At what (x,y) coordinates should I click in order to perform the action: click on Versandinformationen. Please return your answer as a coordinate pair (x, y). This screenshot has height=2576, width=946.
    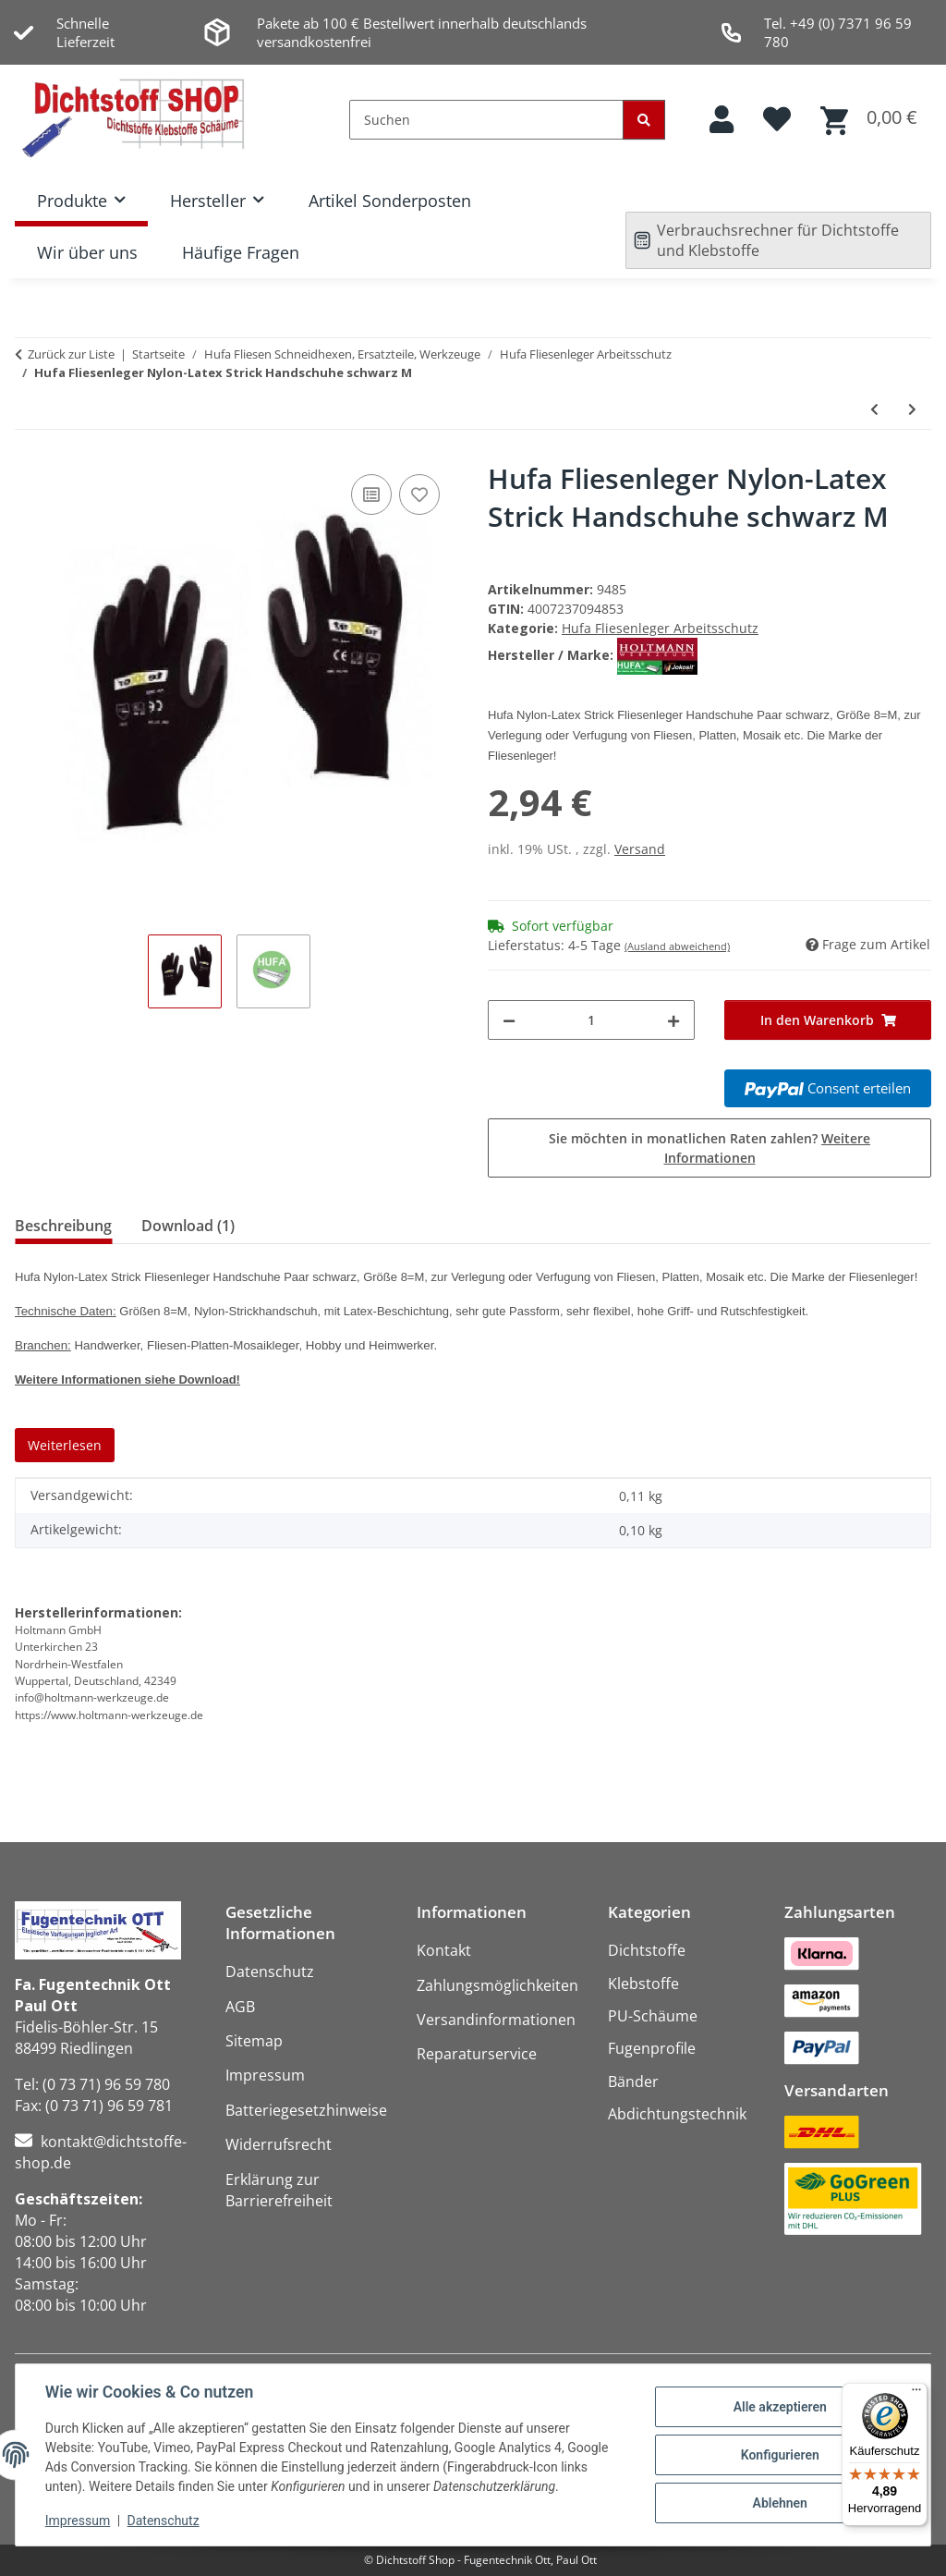
    Looking at the image, I should click on (496, 2019).